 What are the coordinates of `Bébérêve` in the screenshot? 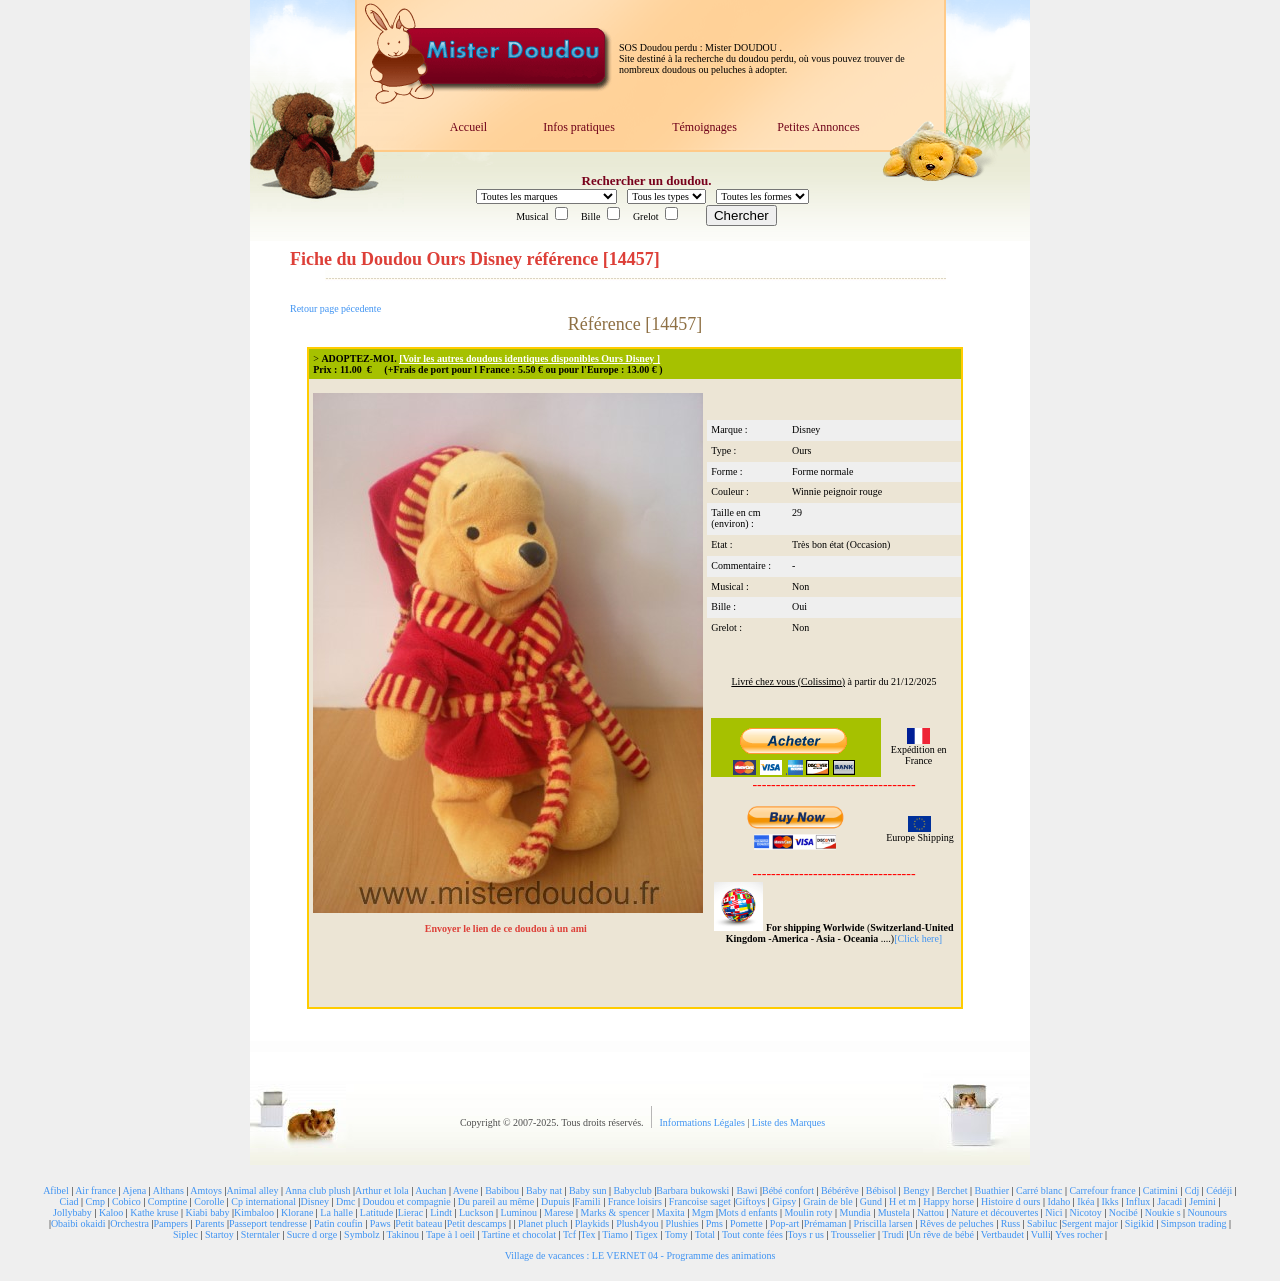 It's located at (840, 1190).